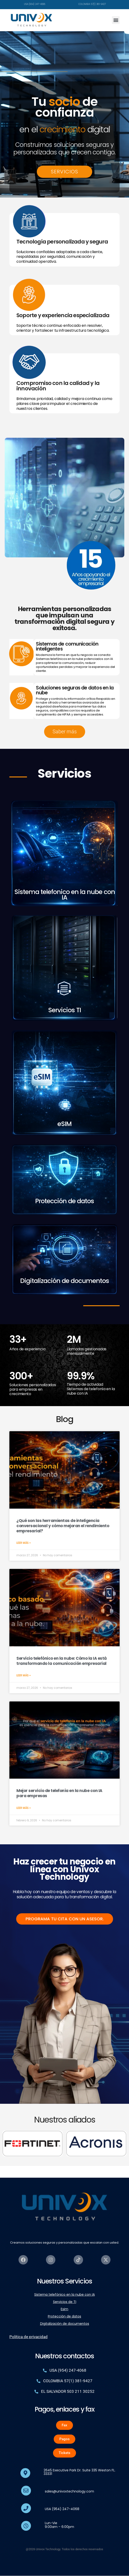 Image resolution: width=129 pixels, height=2576 pixels. I want to click on Protección de datos, so click(64, 2316).